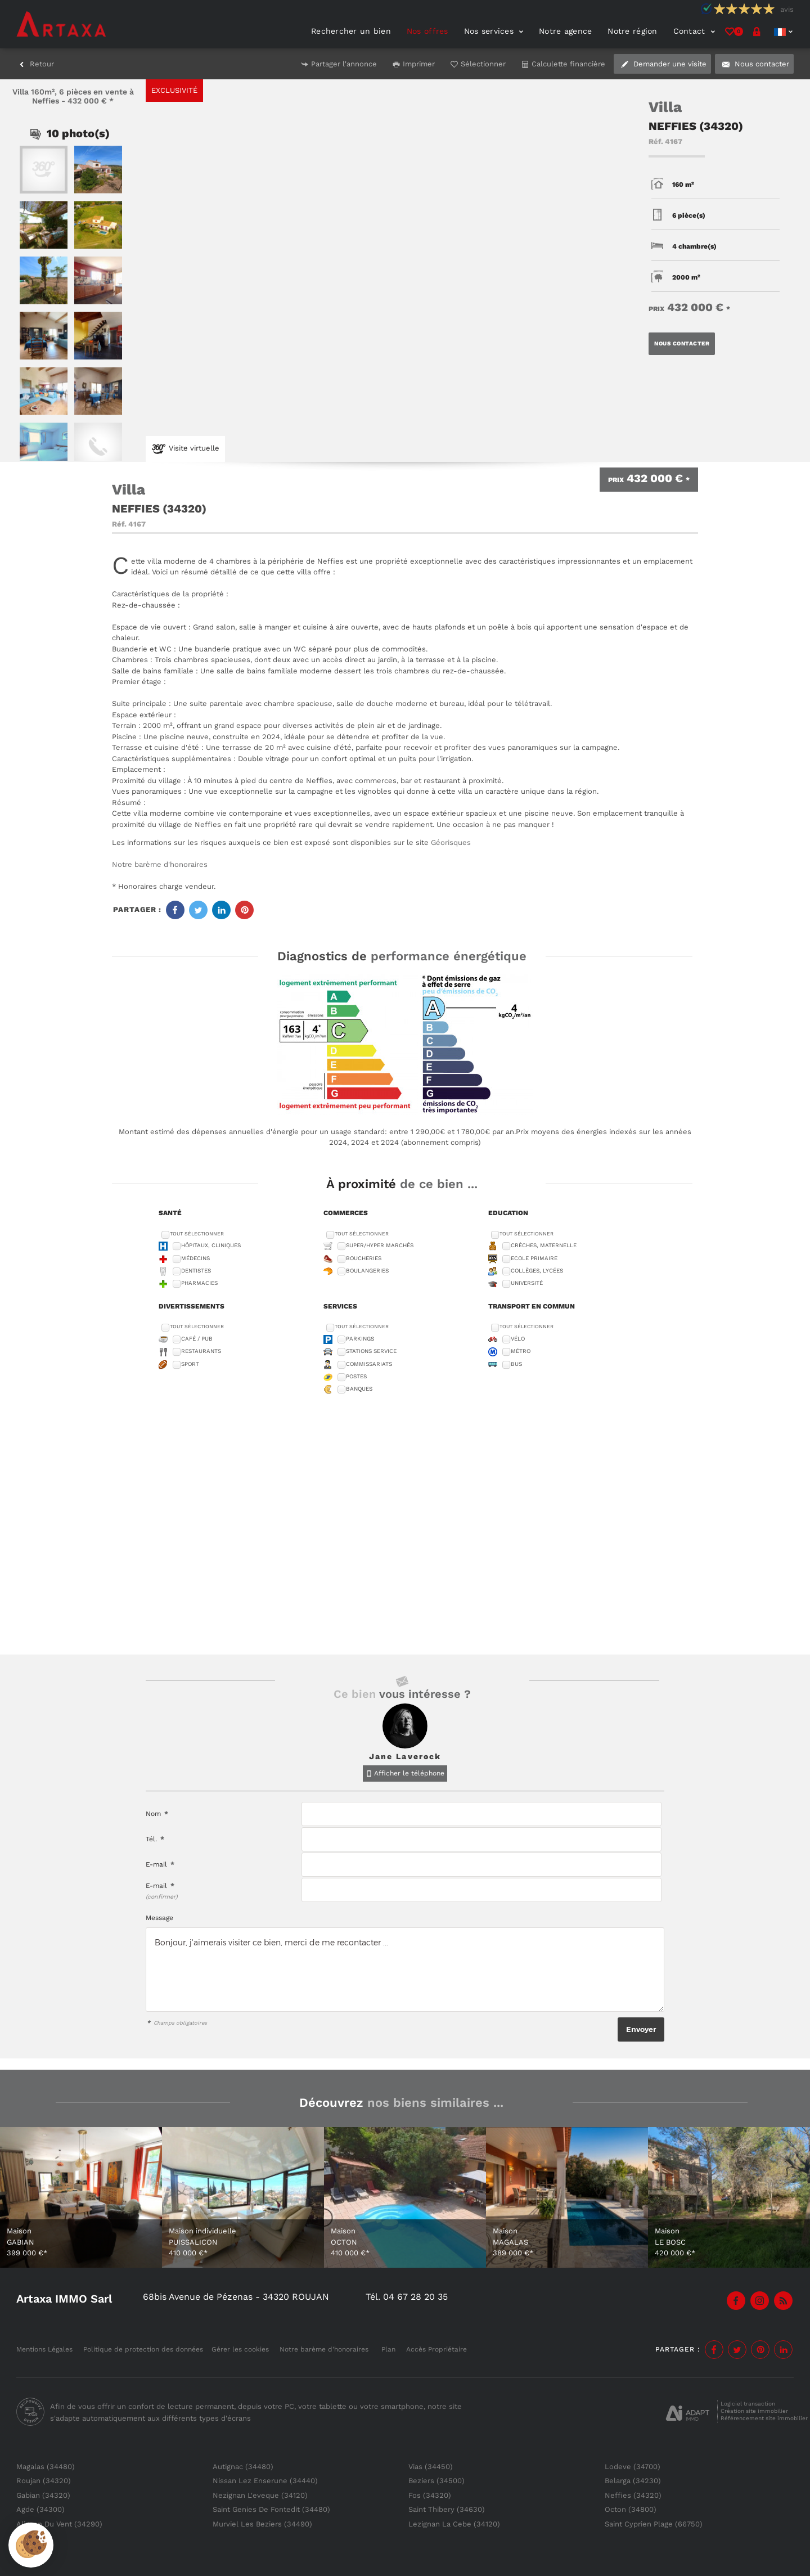 Image resolution: width=810 pixels, height=2576 pixels. I want to click on Mentions Légales, so click(44, 2349).